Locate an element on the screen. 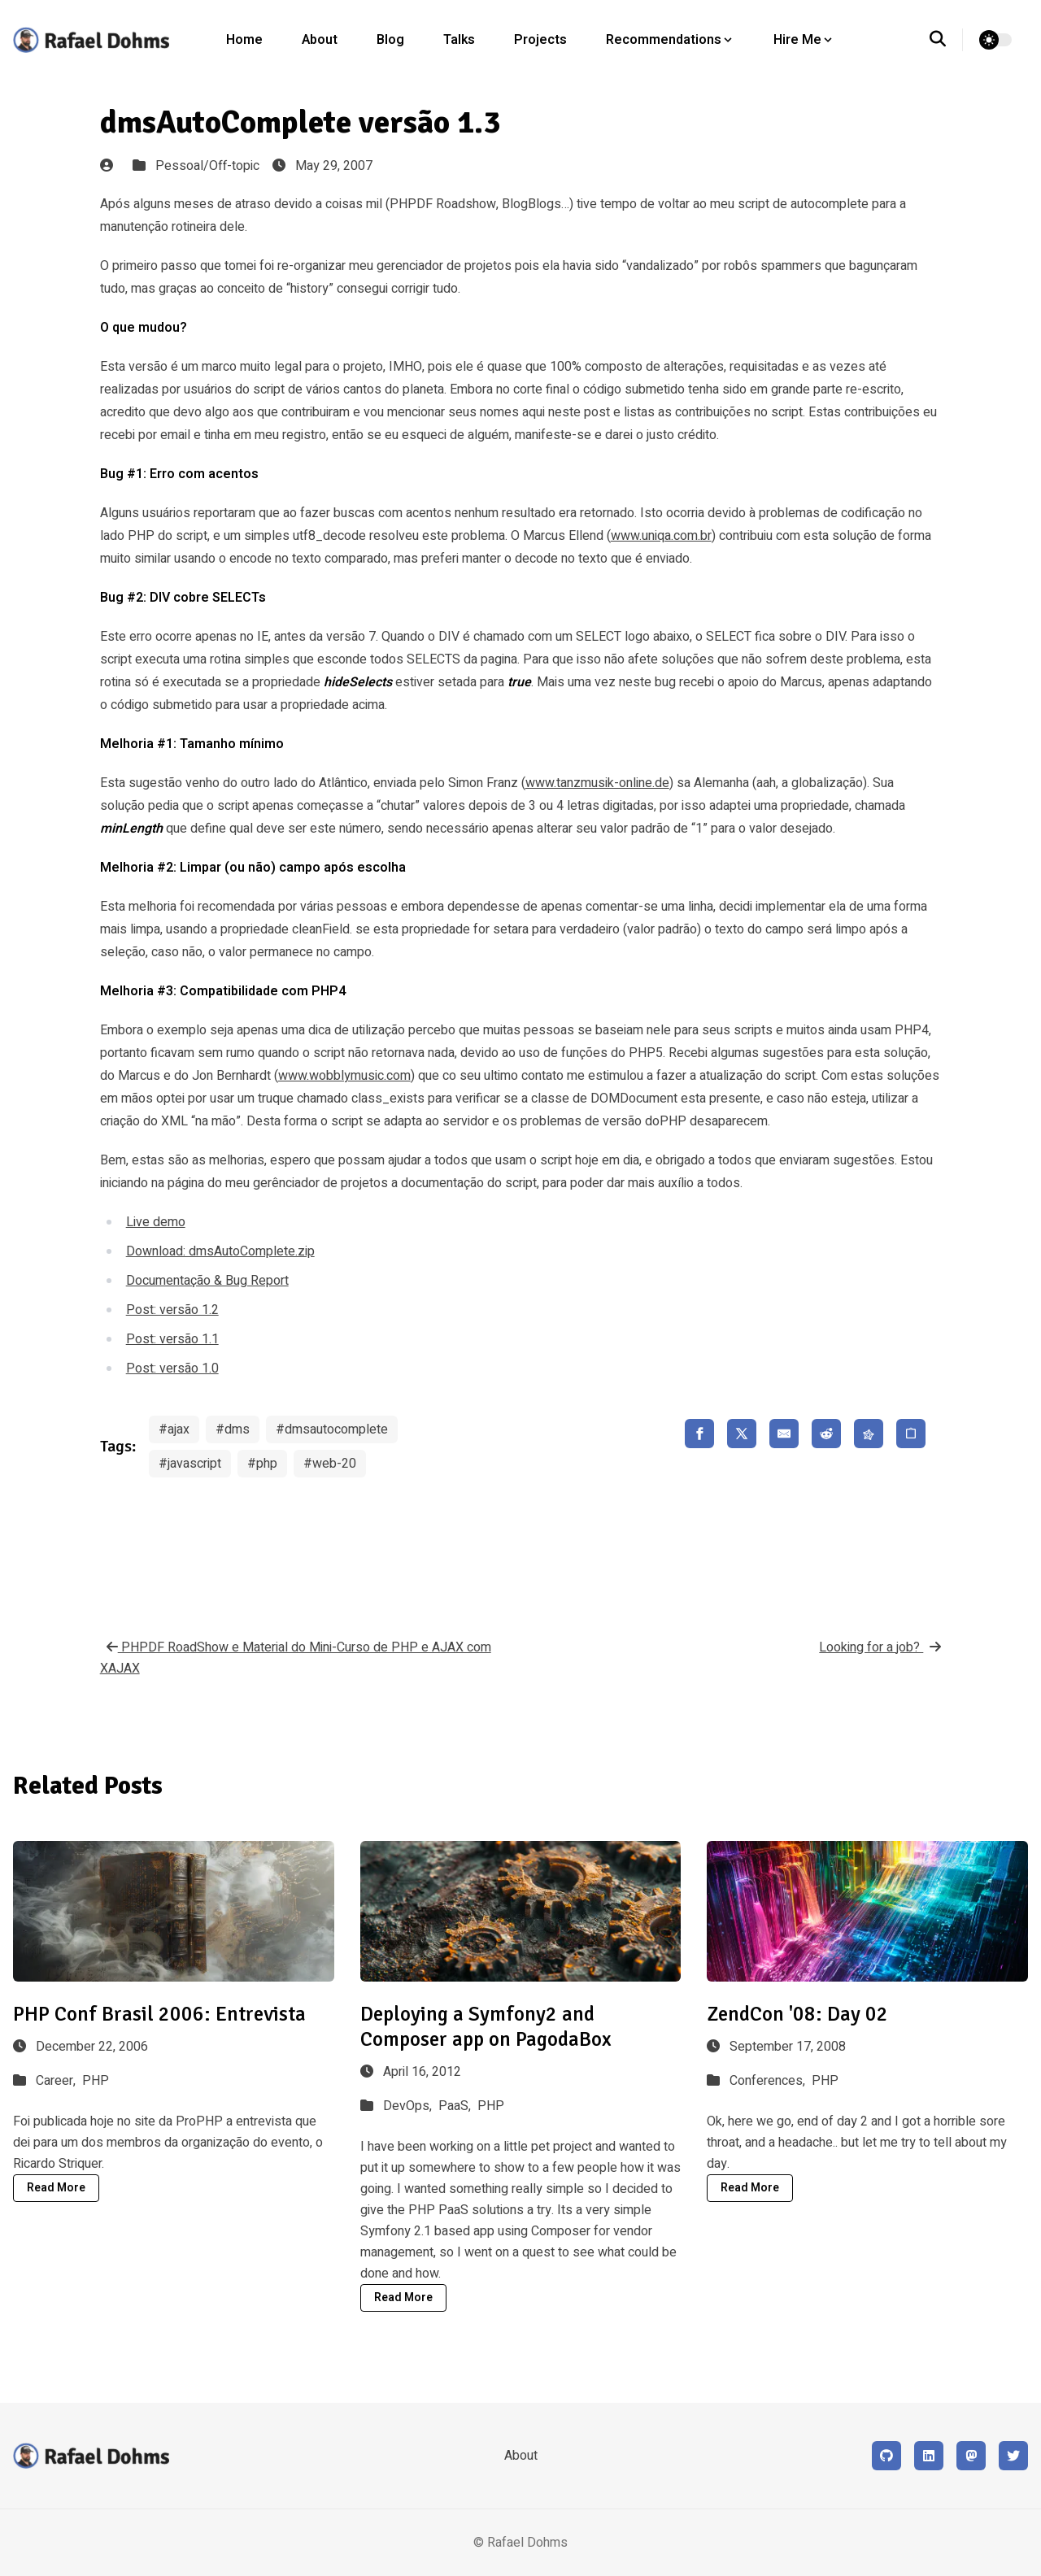 This screenshot has height=2576, width=1041. ProPHP is located at coordinates (199, 2121).